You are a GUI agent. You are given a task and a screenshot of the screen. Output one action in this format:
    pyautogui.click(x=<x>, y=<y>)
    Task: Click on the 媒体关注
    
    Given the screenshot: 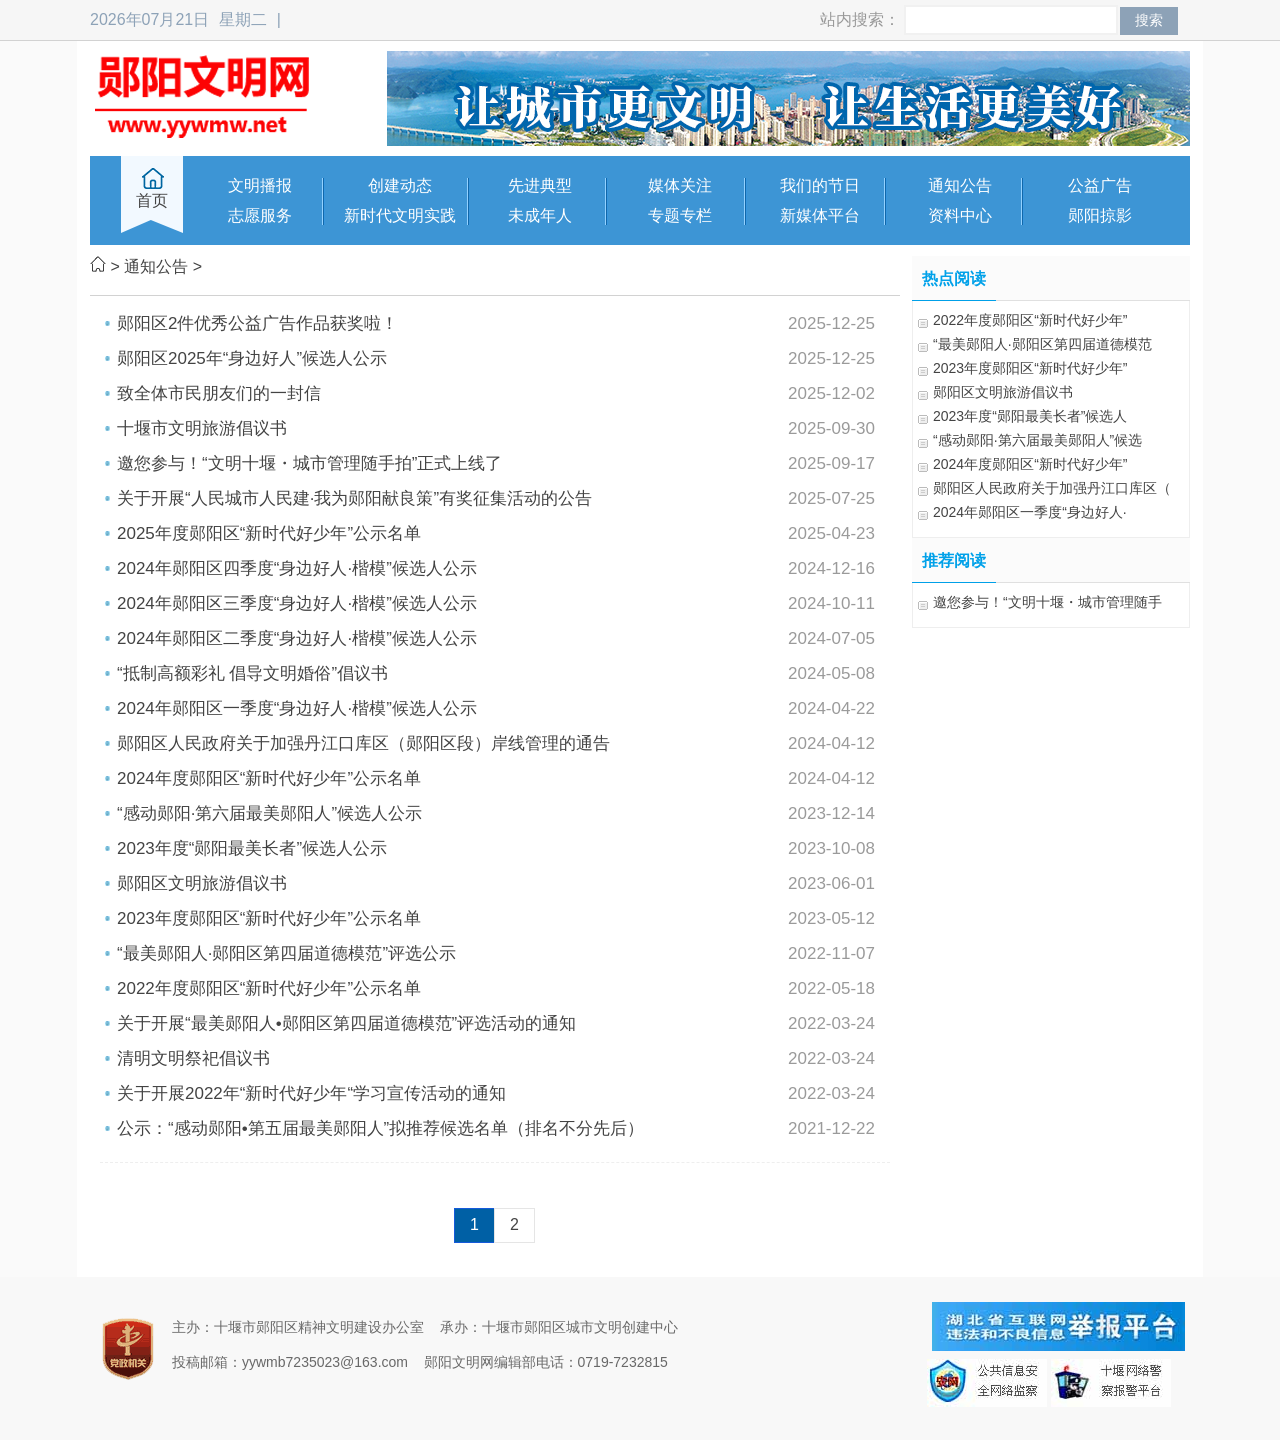 What is the action you would take?
    pyautogui.click(x=680, y=185)
    